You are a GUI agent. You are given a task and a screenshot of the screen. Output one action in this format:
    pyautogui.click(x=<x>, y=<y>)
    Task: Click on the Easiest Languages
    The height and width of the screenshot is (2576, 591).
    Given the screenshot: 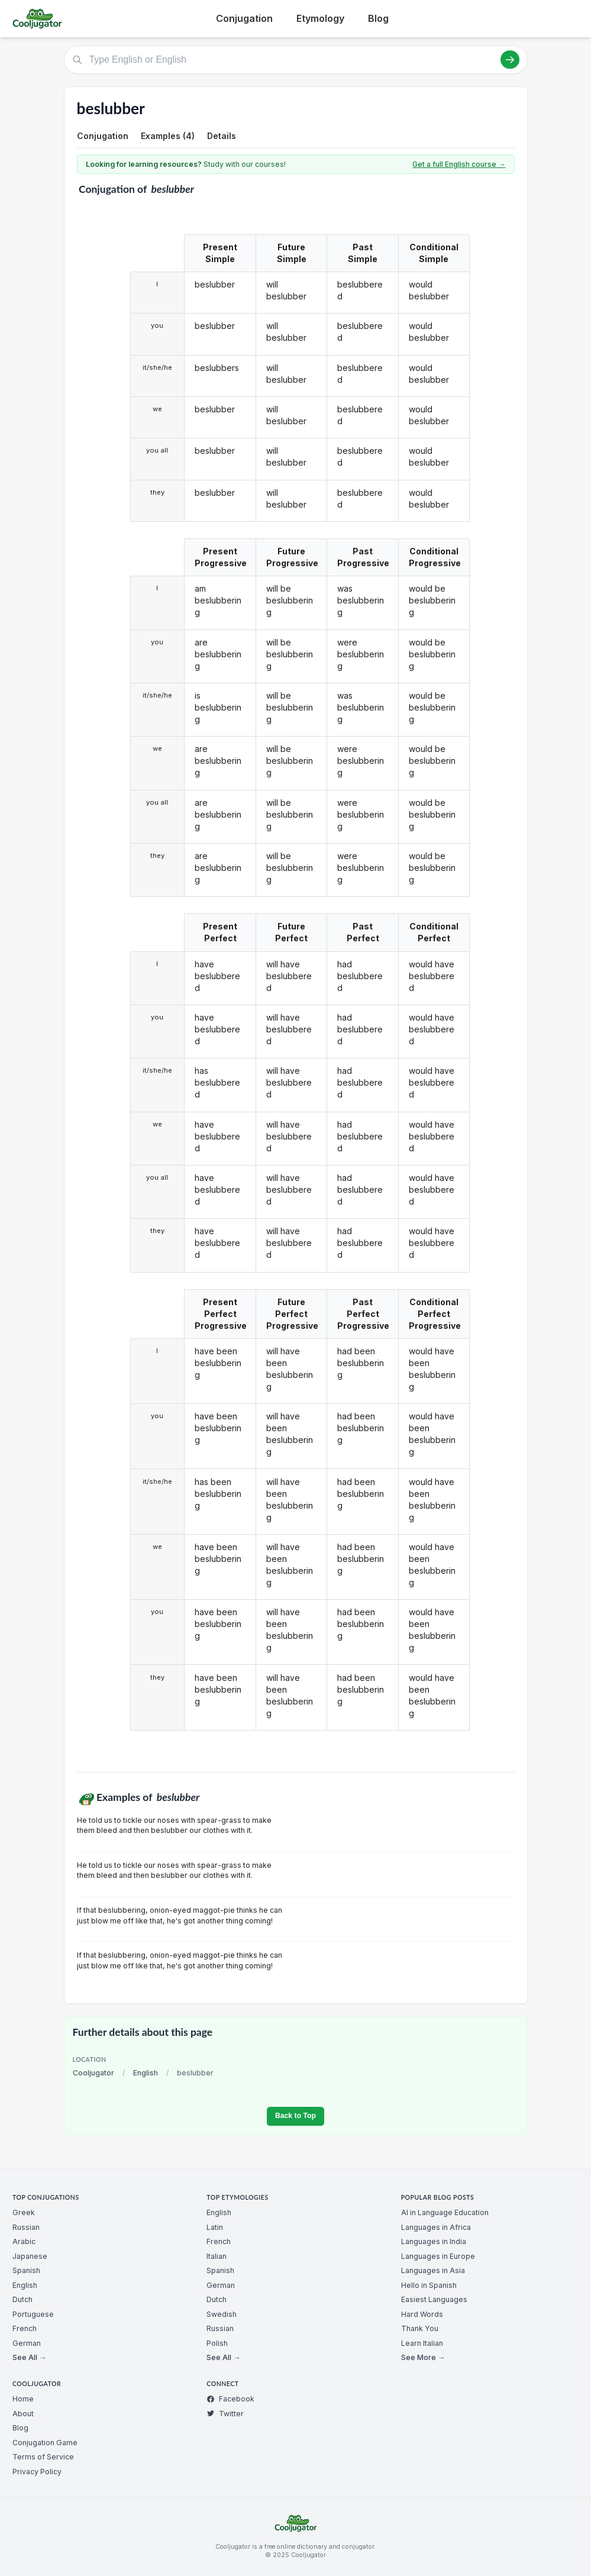 What is the action you would take?
    pyautogui.click(x=434, y=2299)
    